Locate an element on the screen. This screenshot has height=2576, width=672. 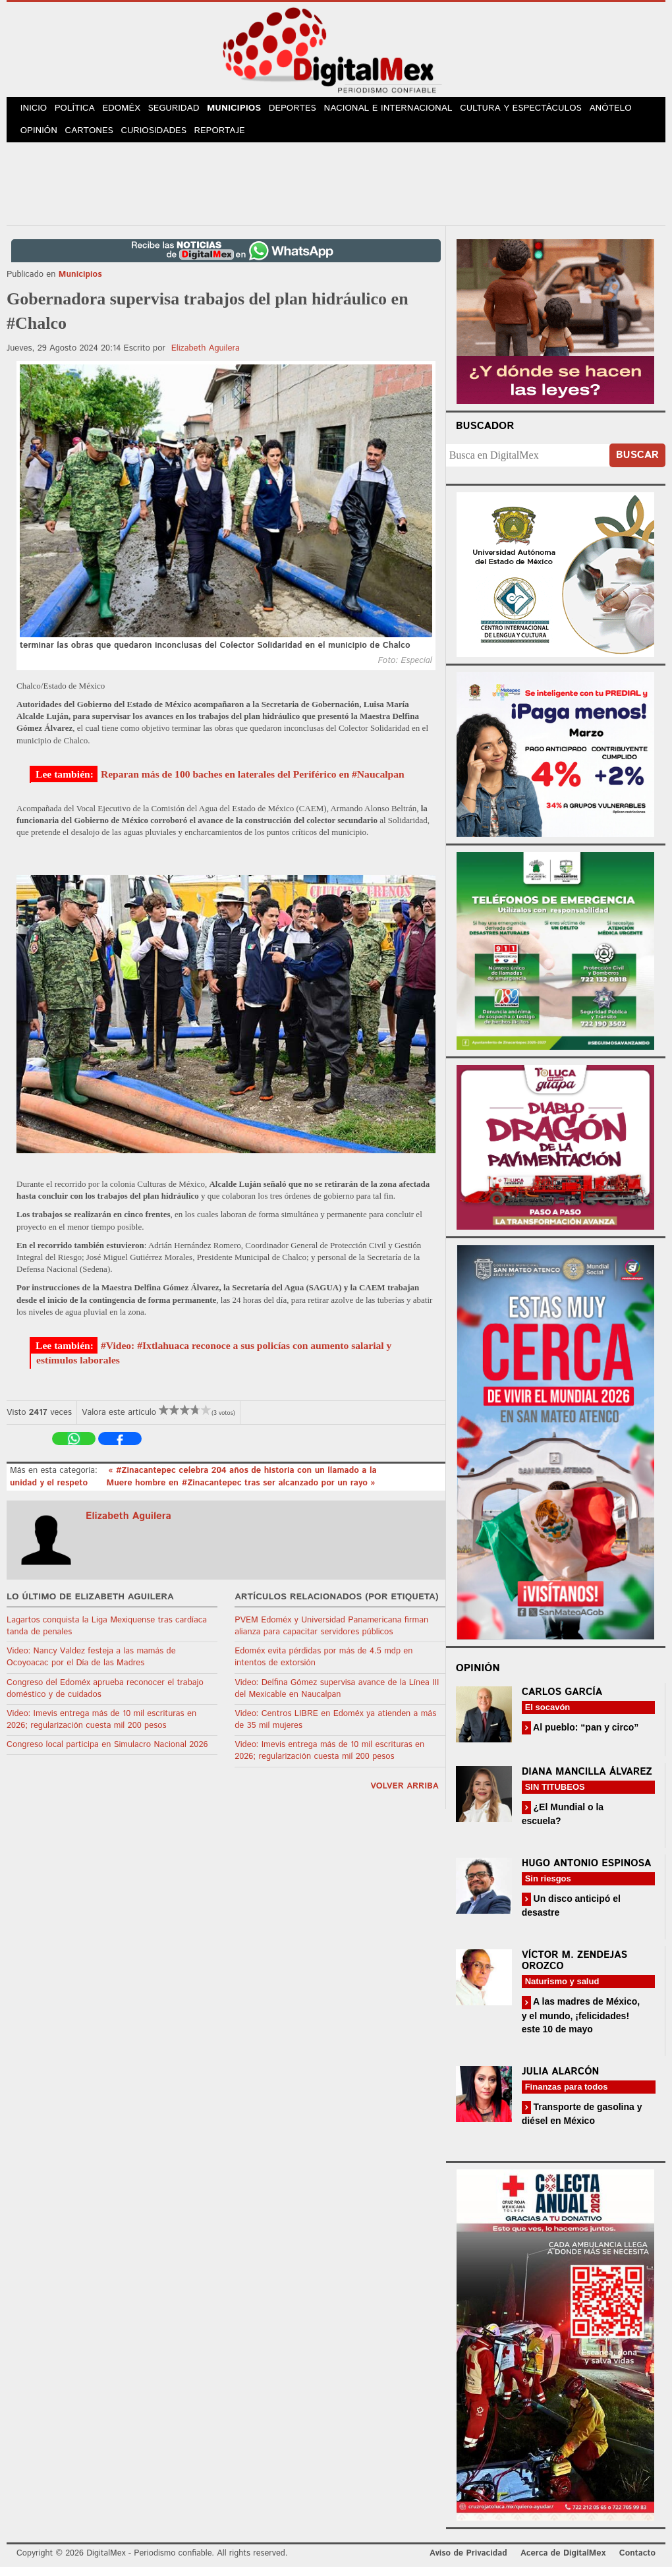
Seguridad is located at coordinates (185, 111).